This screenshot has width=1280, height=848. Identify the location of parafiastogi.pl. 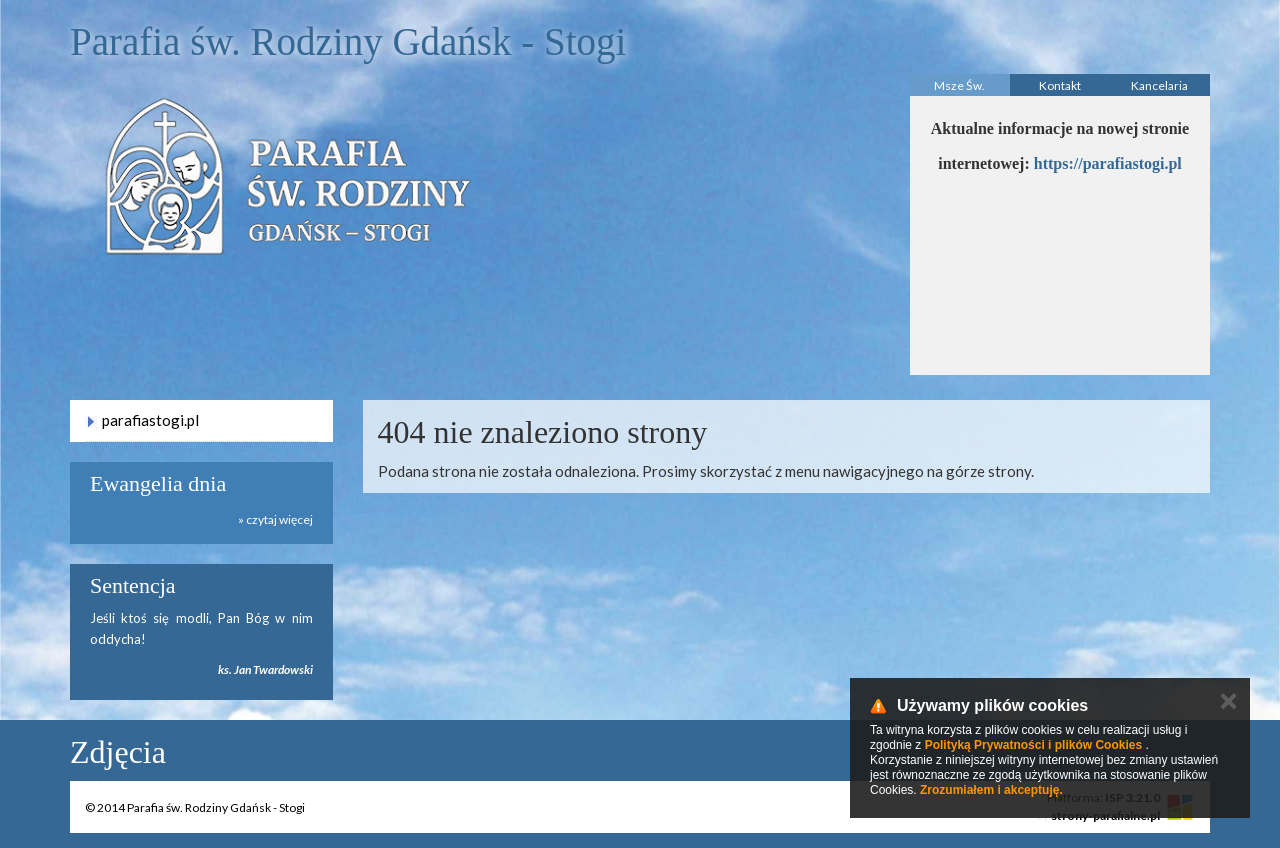
(150, 420).